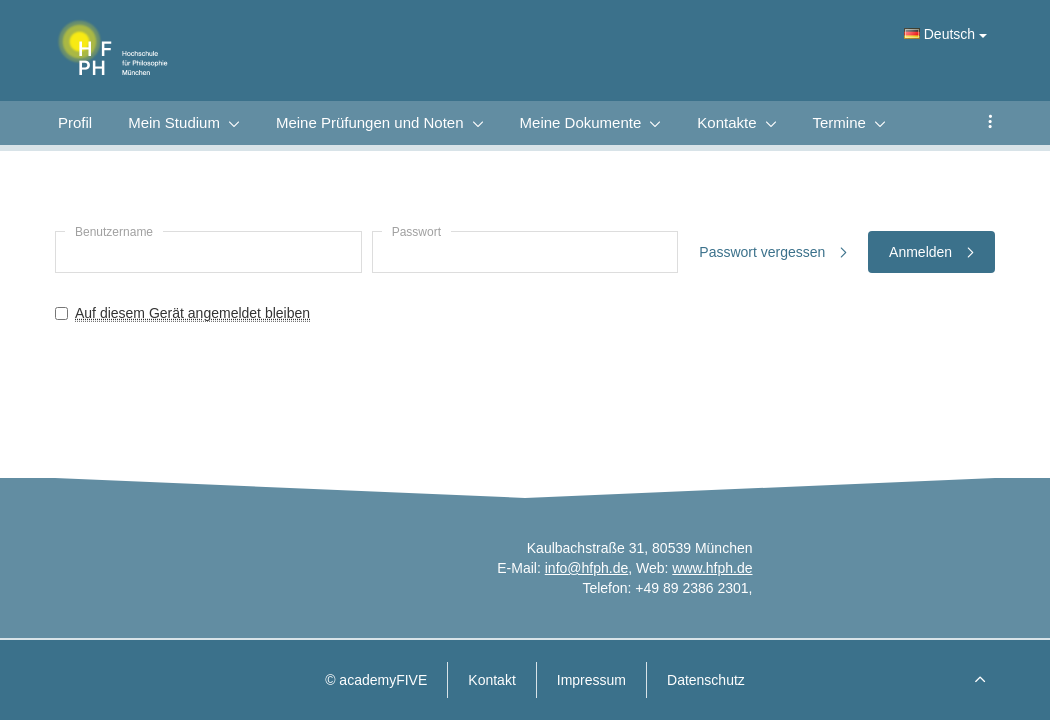 The image size is (1050, 720). What do you see at coordinates (491, 680) in the screenshot?
I see `Kontakt` at bounding box center [491, 680].